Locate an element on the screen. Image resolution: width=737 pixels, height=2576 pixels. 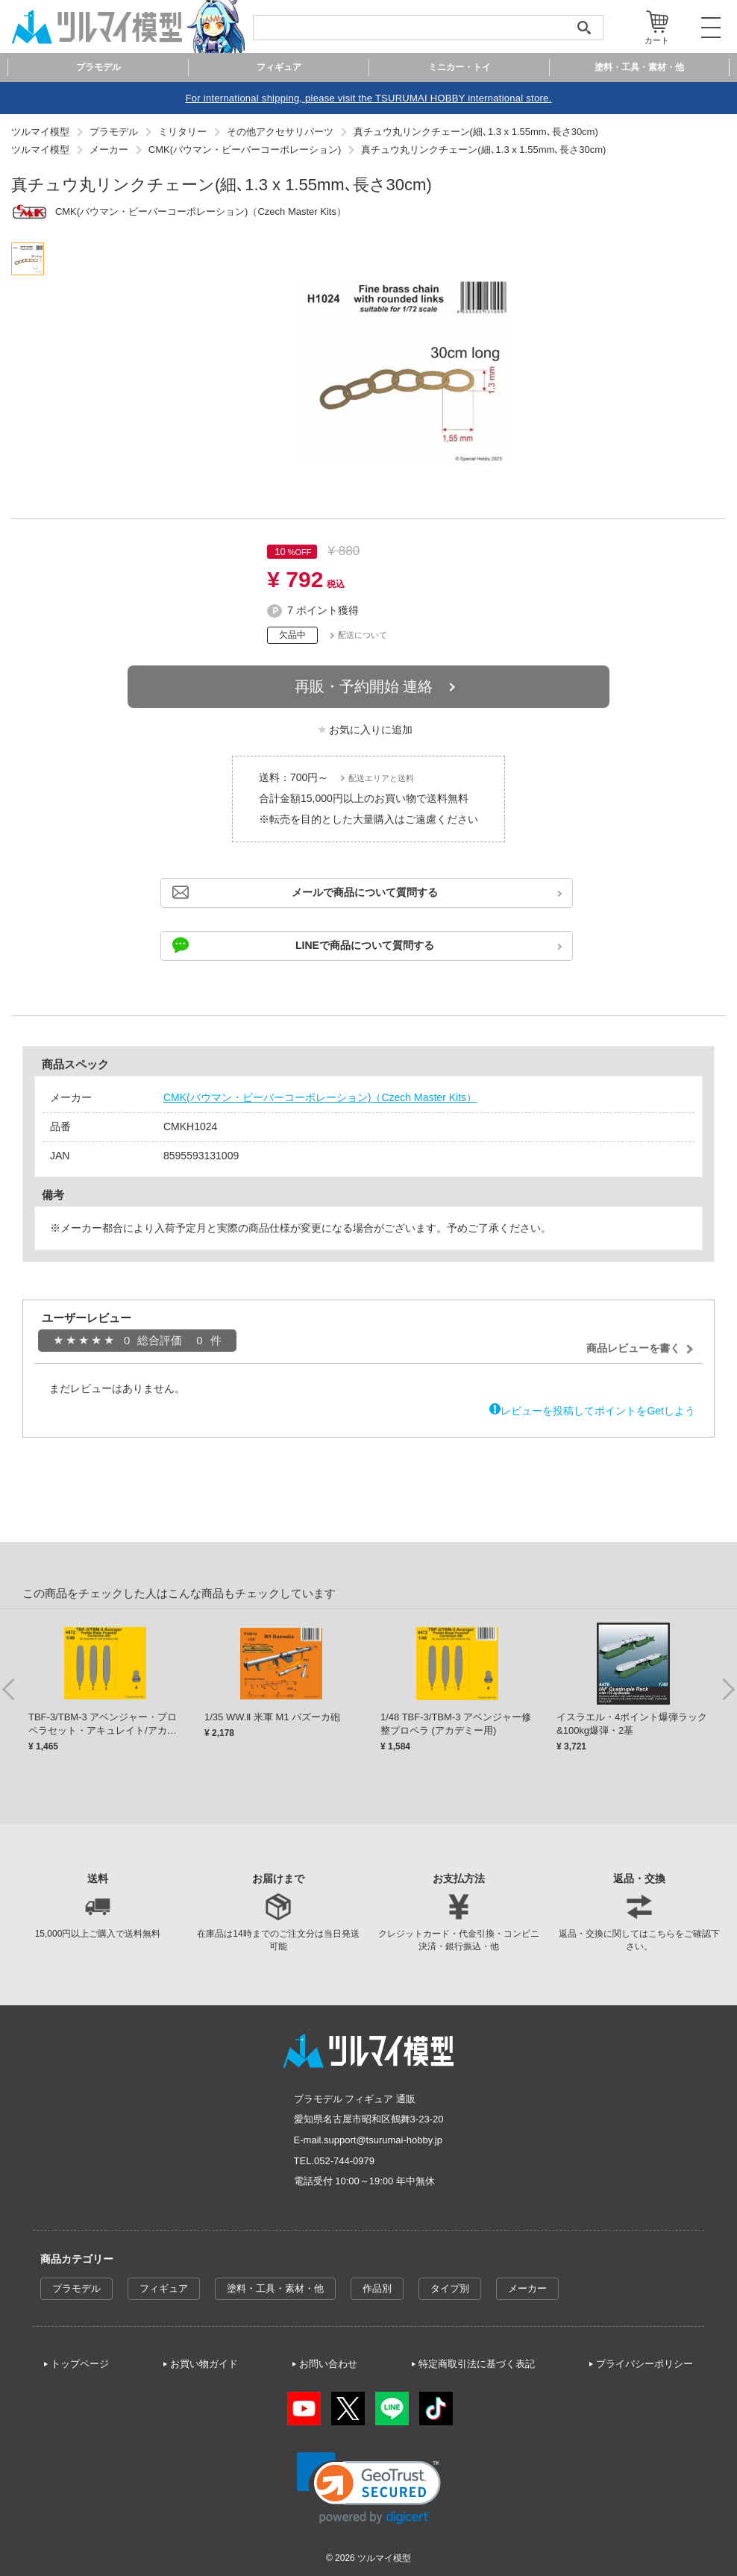
[link] is located at coordinates (369, 2488).